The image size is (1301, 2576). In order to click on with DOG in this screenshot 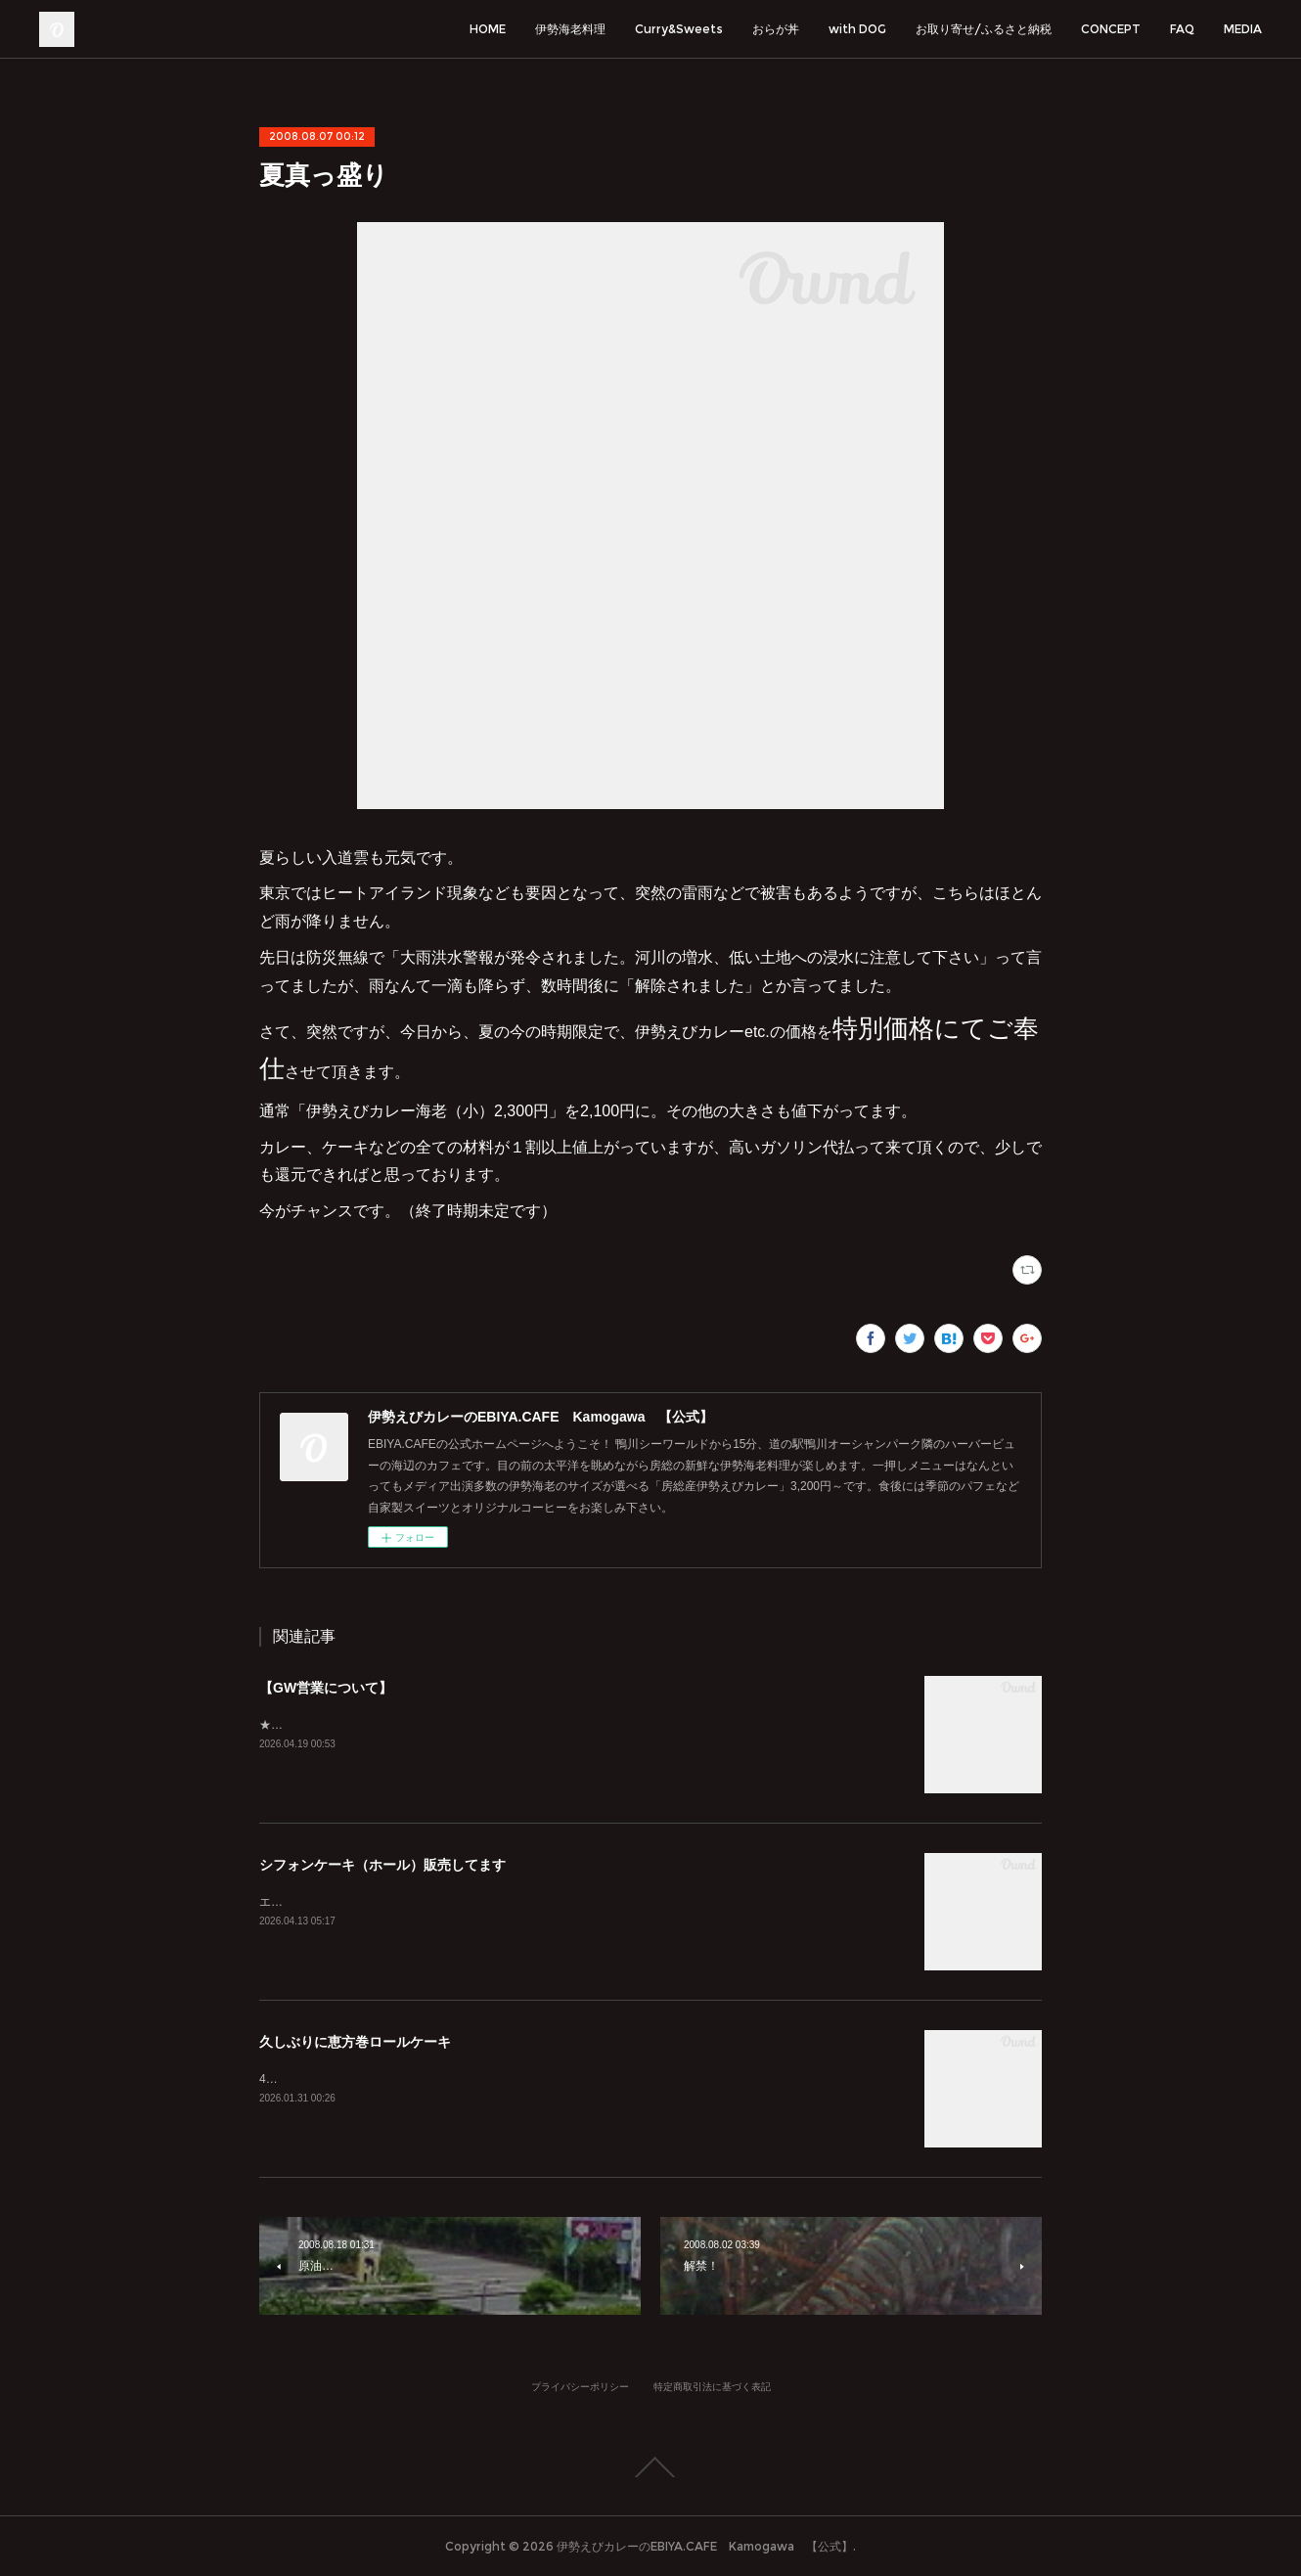, I will do `click(857, 29)`.